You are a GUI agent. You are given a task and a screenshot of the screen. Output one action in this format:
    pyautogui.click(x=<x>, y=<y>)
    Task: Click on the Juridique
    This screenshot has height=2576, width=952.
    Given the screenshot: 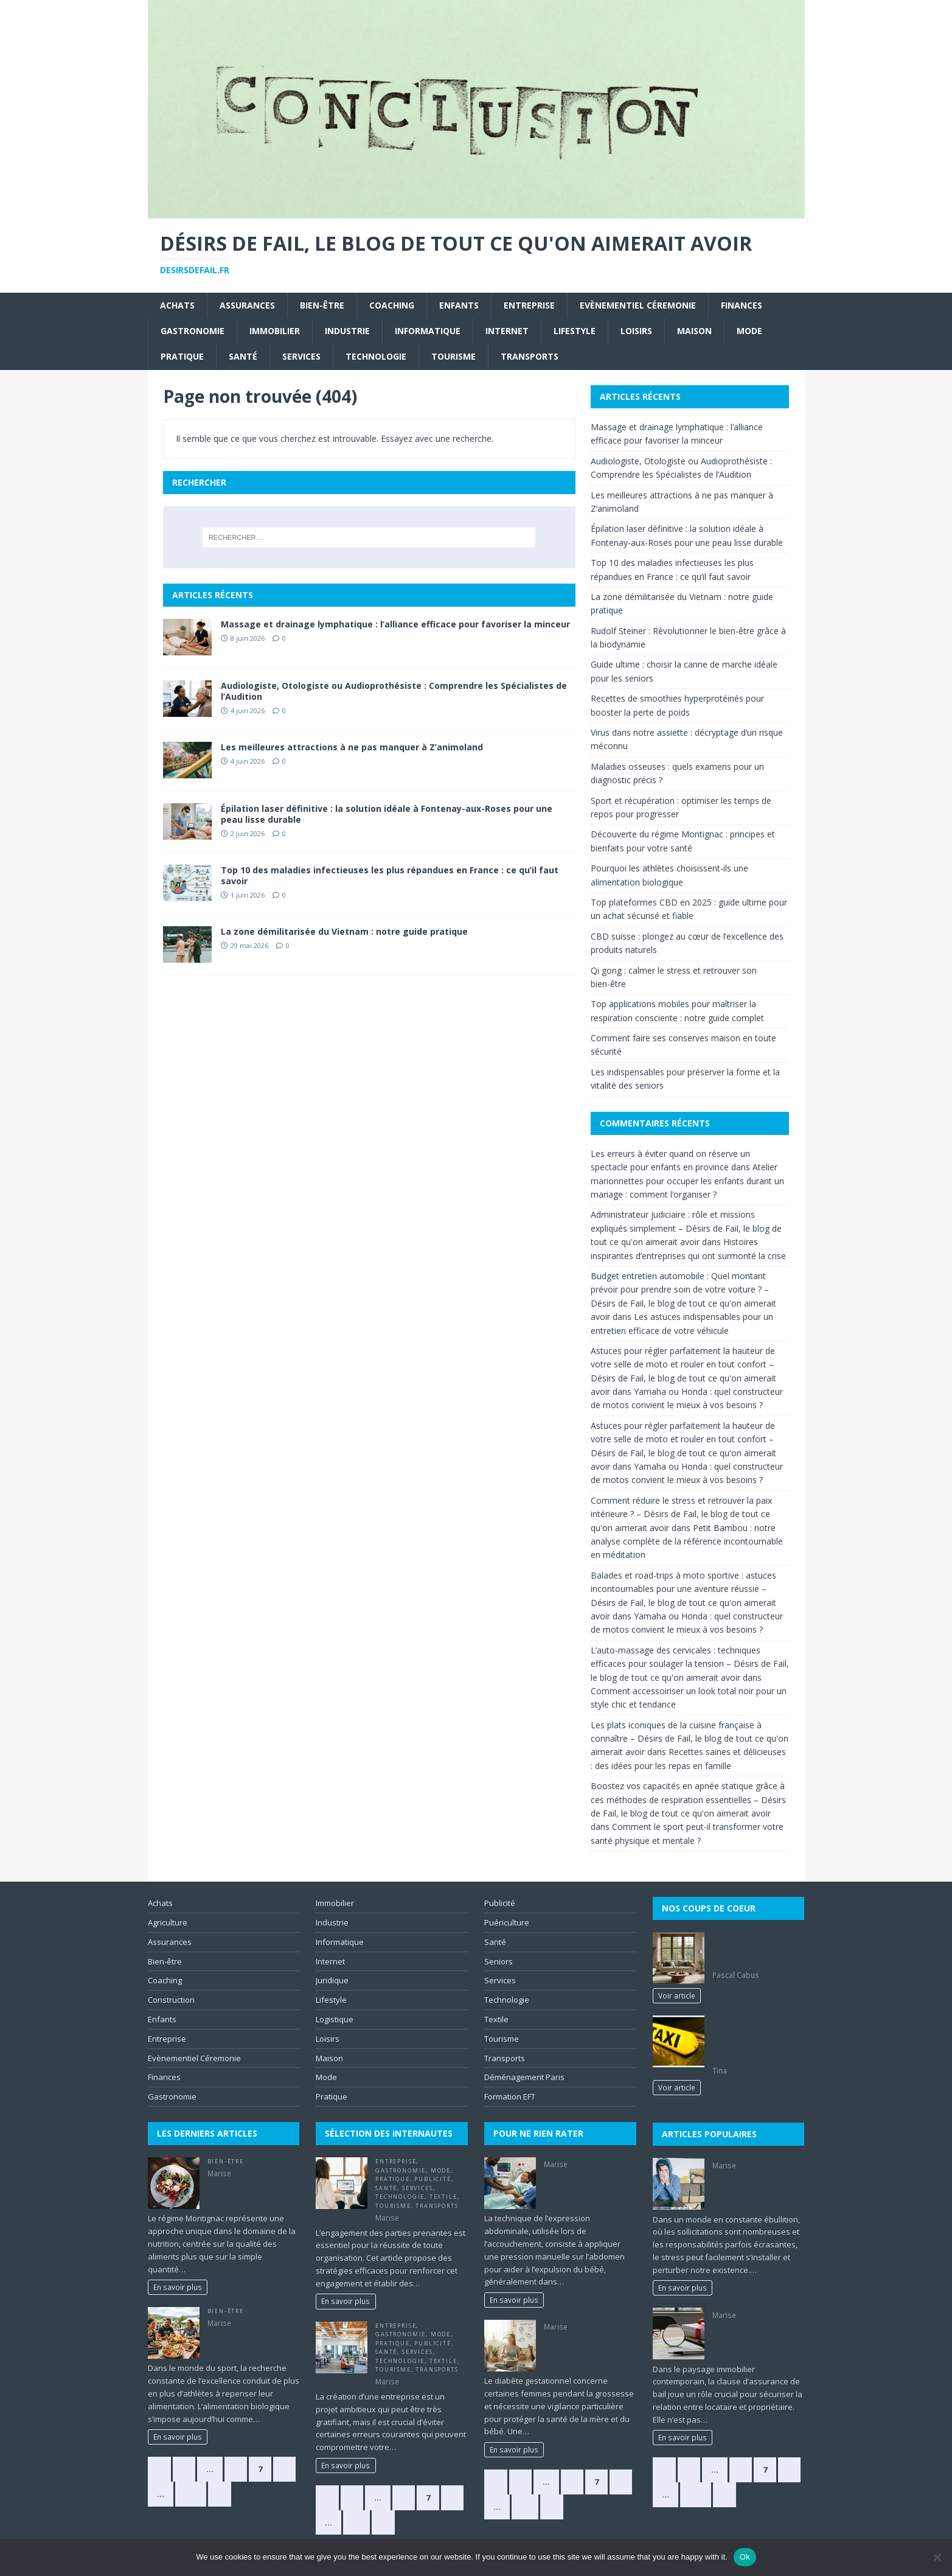 What is the action you would take?
    pyautogui.click(x=332, y=1980)
    